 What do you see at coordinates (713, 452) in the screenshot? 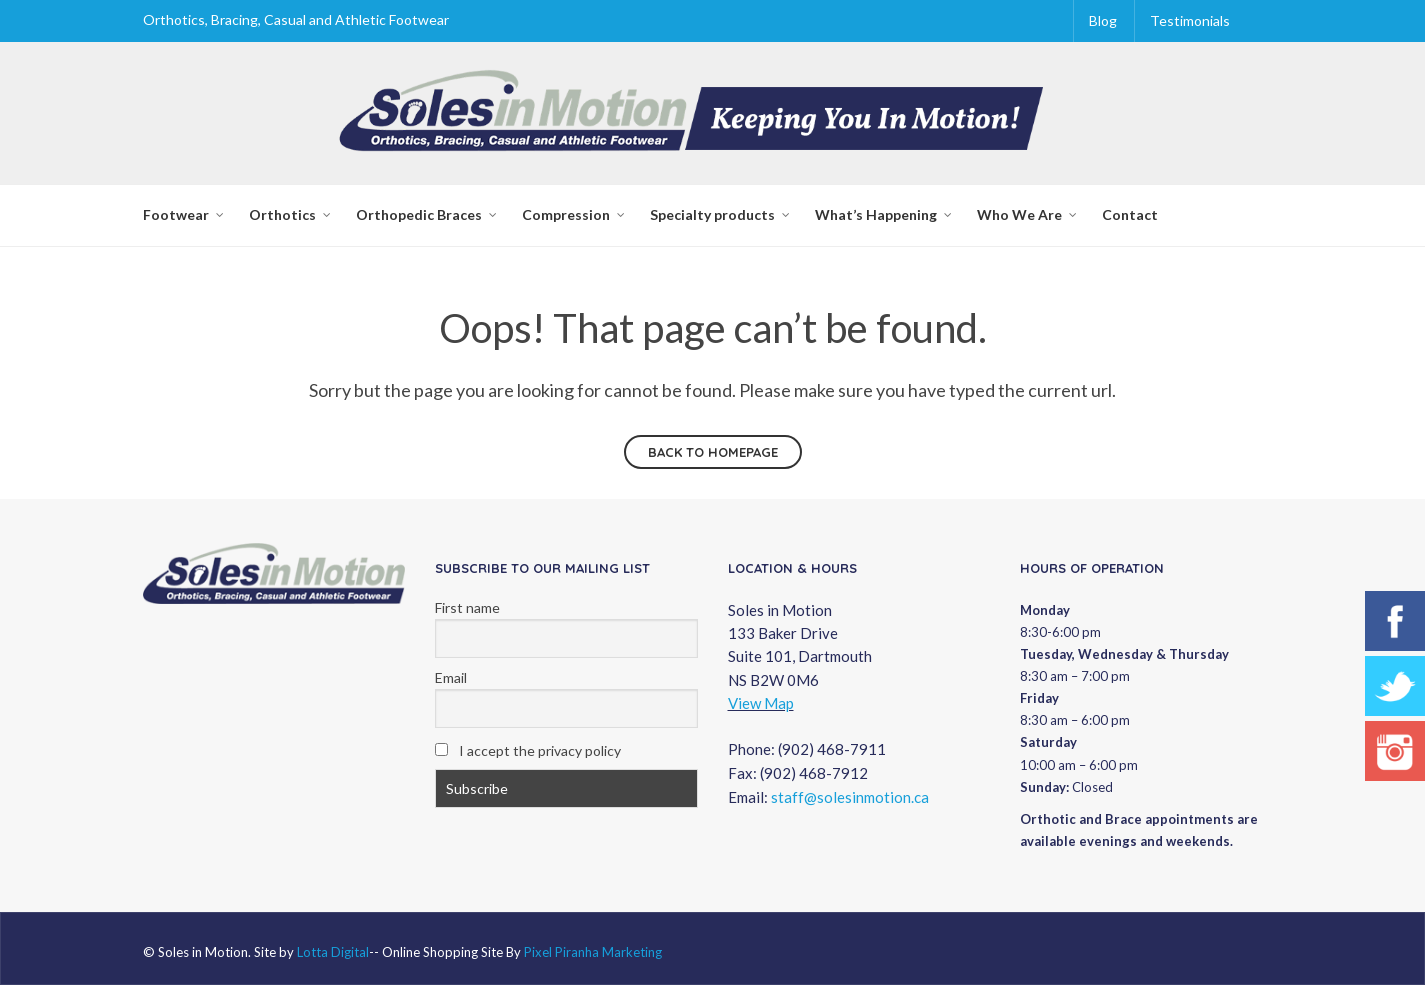
I see `Back to homepage` at bounding box center [713, 452].